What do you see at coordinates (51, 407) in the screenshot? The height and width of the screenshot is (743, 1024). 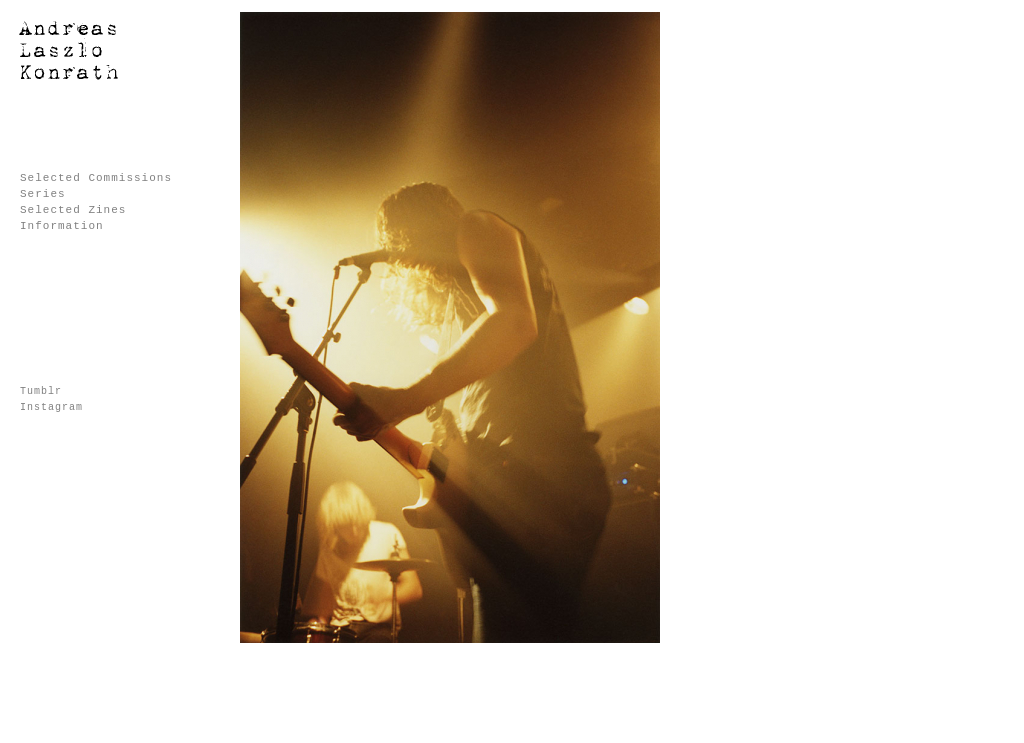 I see `Instagram` at bounding box center [51, 407].